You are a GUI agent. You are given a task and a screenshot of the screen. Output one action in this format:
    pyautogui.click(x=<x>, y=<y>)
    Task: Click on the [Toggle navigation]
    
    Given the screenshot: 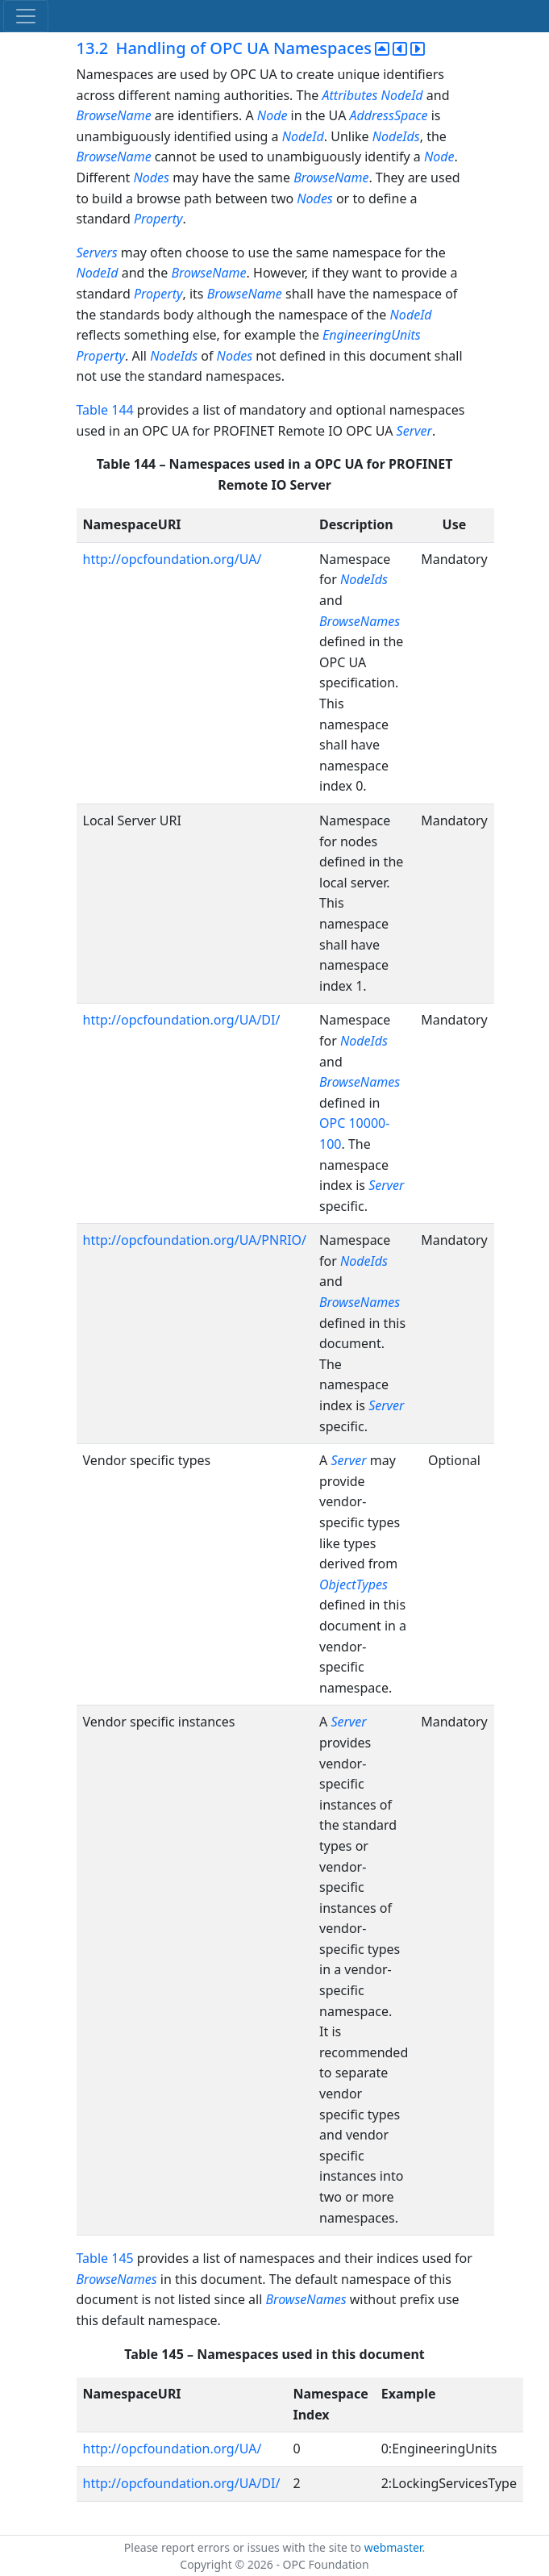 What is the action you would take?
    pyautogui.click(x=25, y=16)
    